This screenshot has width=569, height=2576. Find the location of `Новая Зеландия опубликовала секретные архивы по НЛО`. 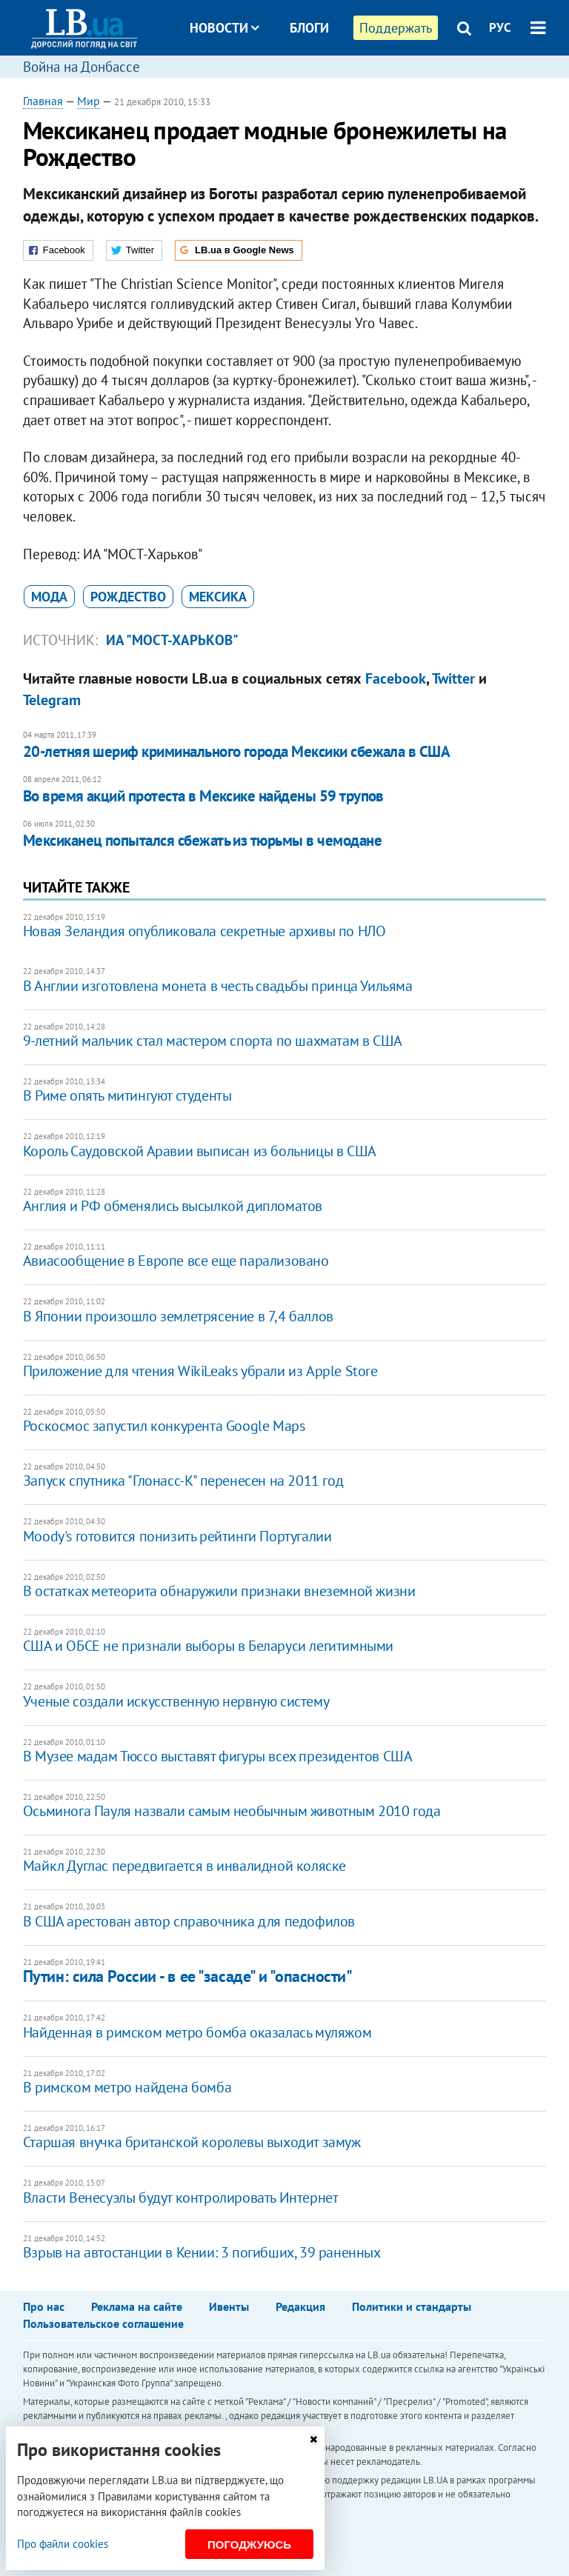

Новая Зеландия опубликовала секретные архивы по НЛО is located at coordinates (204, 931).